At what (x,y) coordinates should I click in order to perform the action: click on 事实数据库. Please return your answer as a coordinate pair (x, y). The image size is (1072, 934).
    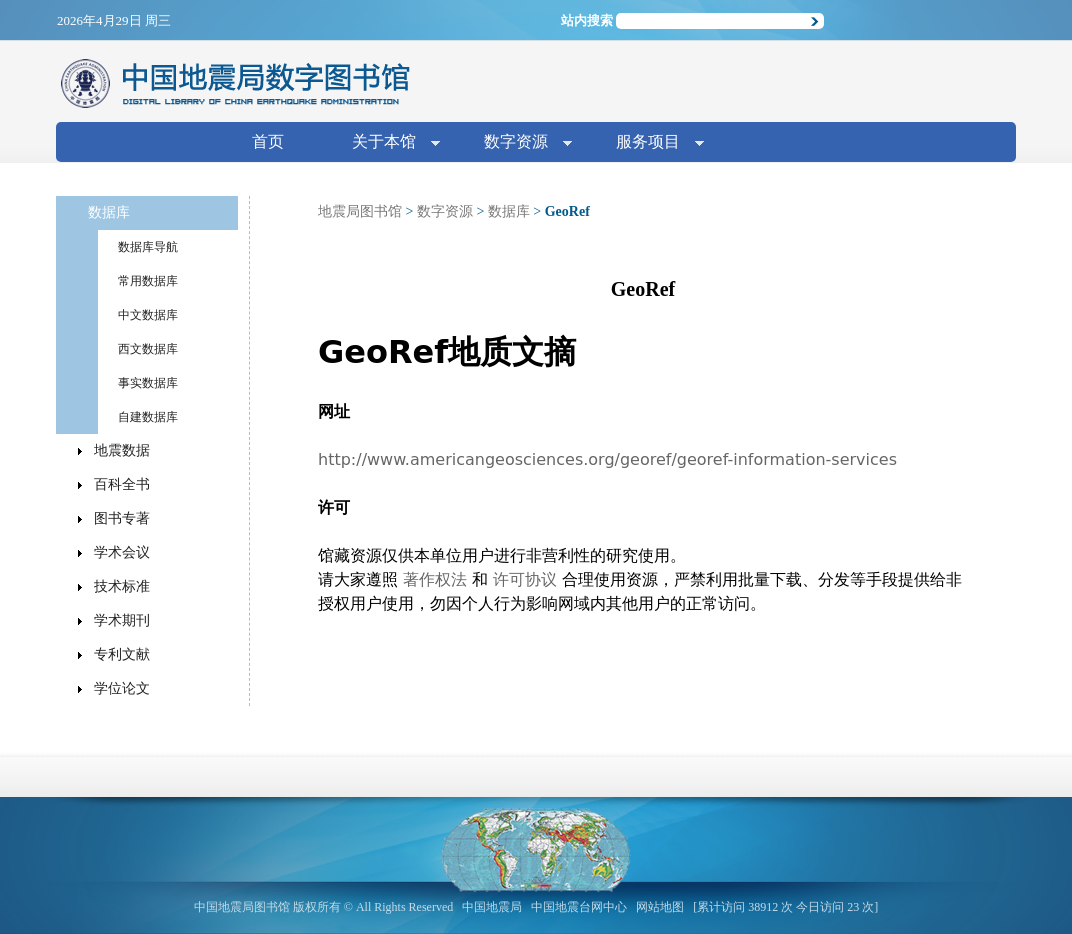
    Looking at the image, I should click on (148, 383).